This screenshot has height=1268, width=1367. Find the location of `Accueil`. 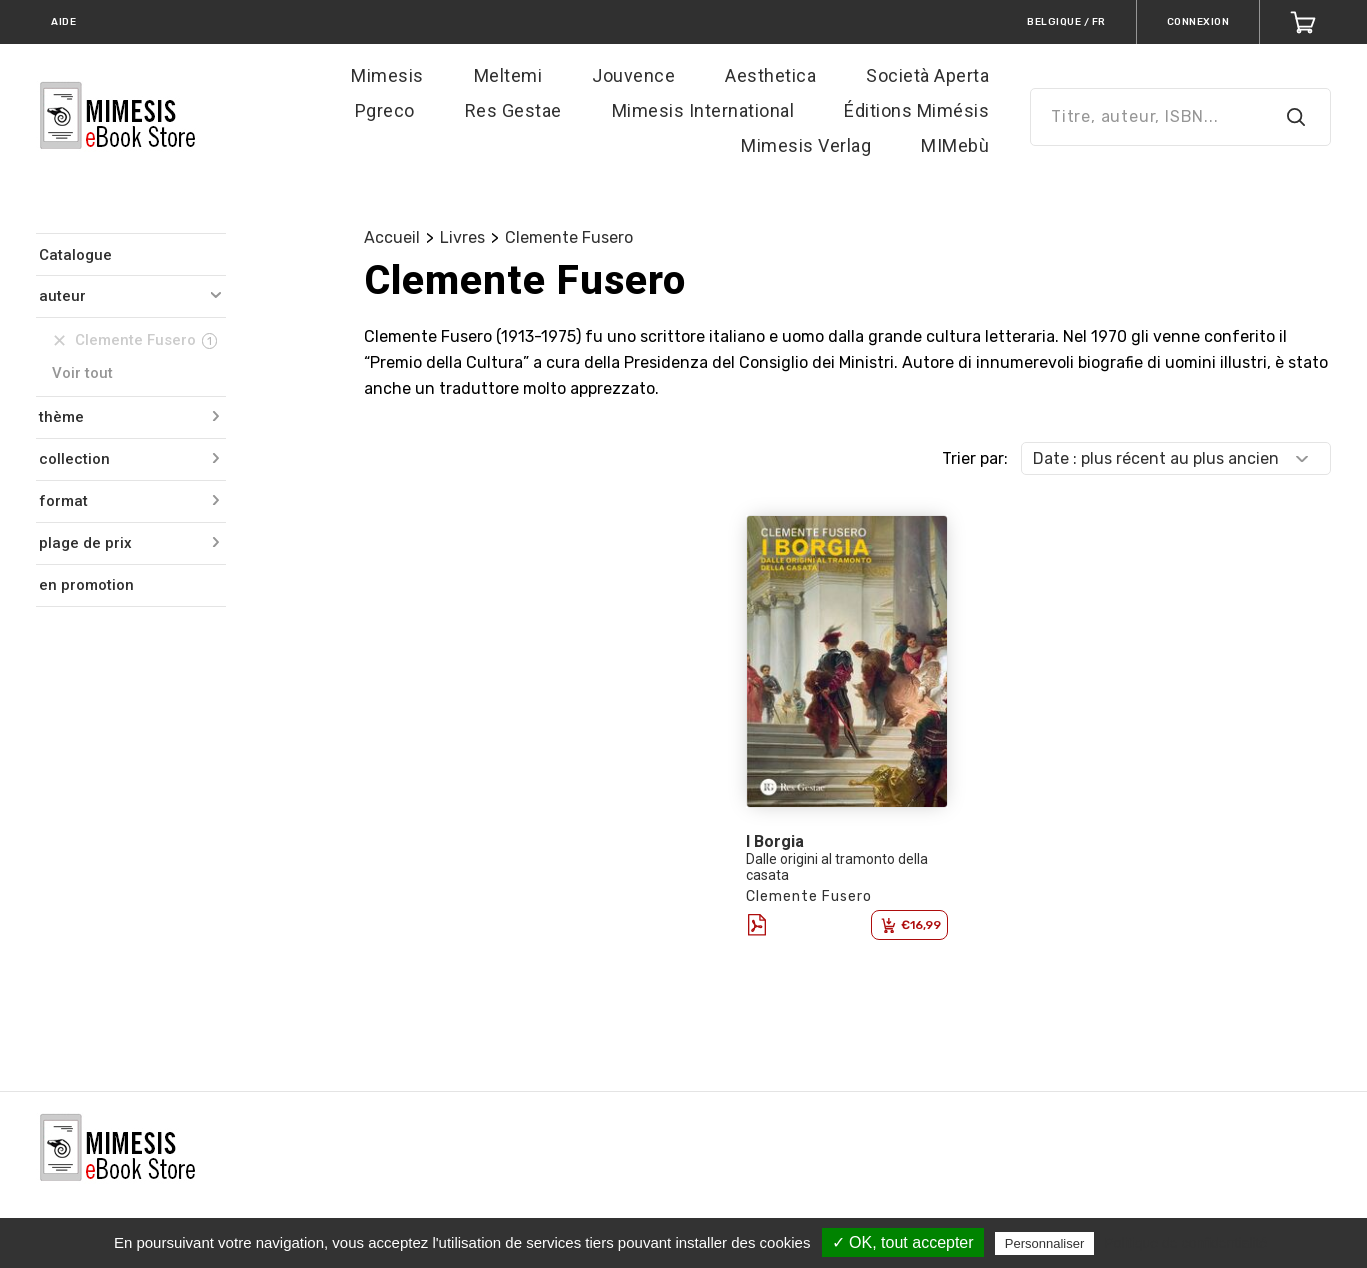

Accueil is located at coordinates (392, 237).